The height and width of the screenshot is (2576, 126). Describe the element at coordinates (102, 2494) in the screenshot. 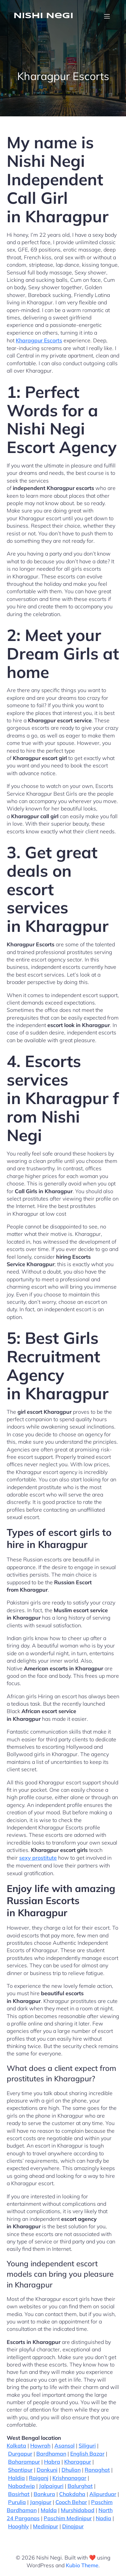

I see `Alipurduar` at that location.